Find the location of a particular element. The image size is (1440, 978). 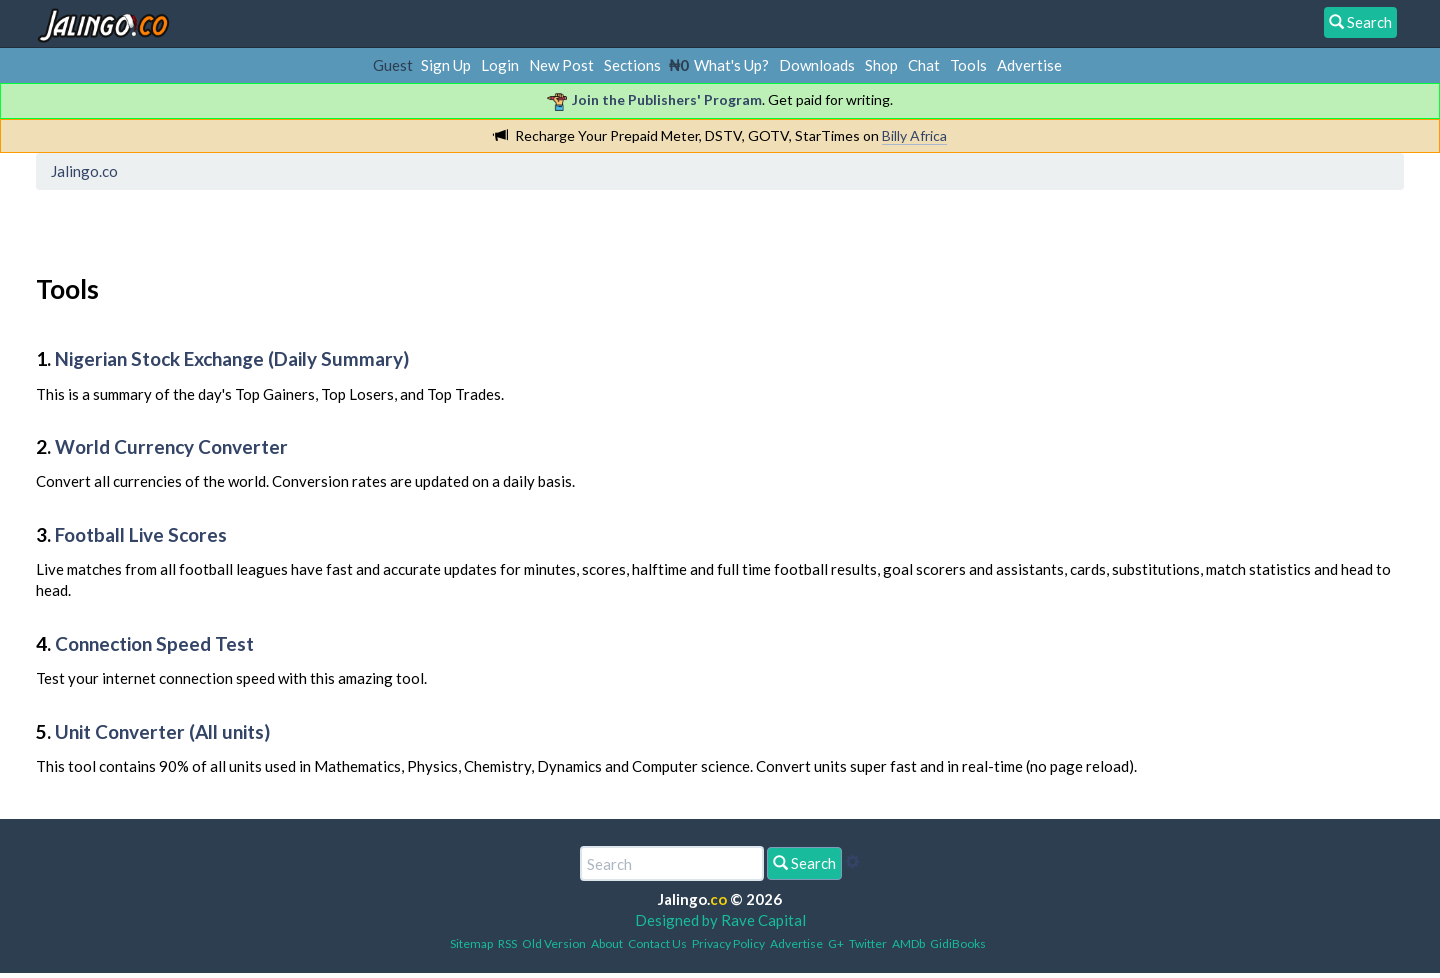

Football Live Scores is located at coordinates (141, 534).